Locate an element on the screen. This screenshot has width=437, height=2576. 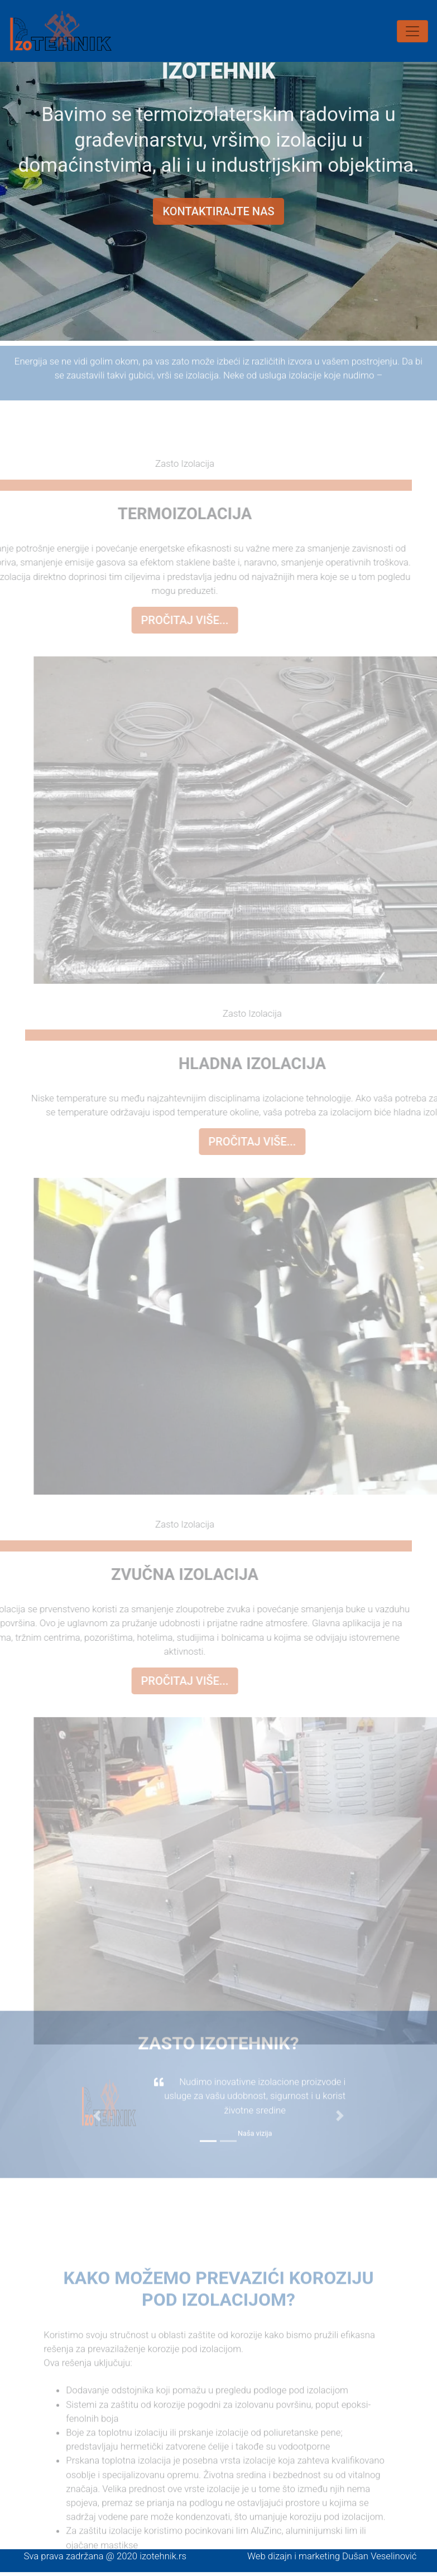
Kontaktirajte nas is located at coordinates (218, 206).